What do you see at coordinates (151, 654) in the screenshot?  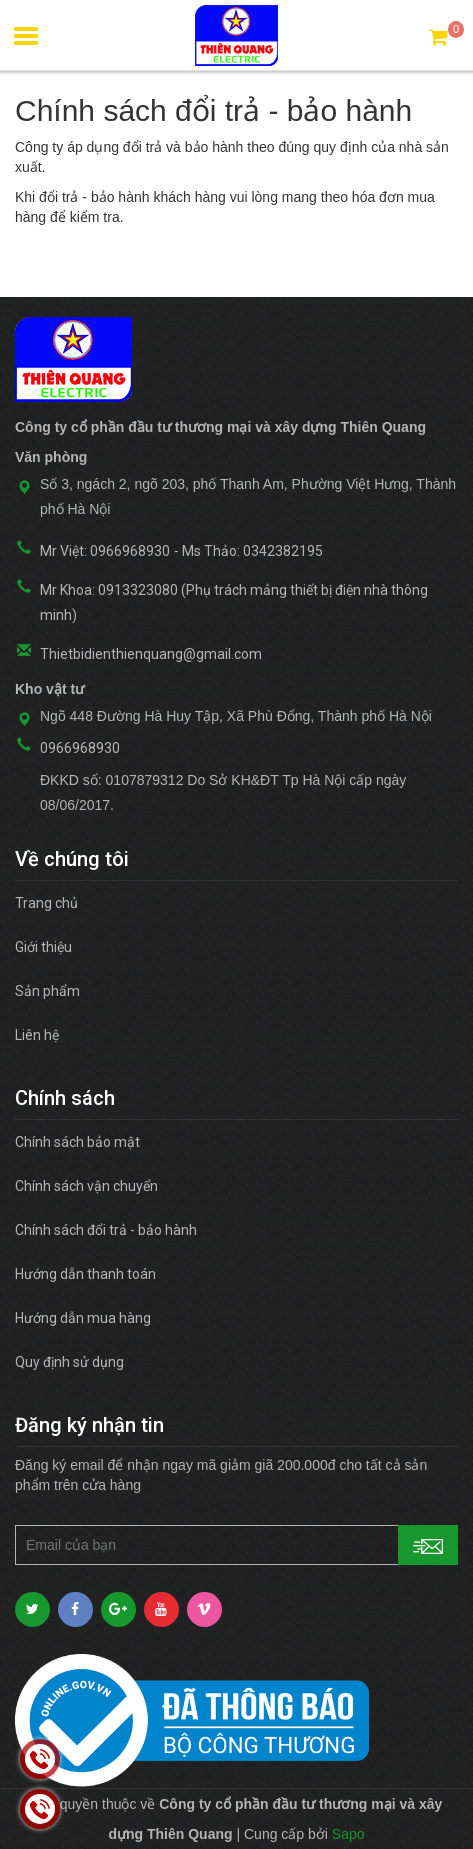 I see `Thietbidienthienquang@gmail.com` at bounding box center [151, 654].